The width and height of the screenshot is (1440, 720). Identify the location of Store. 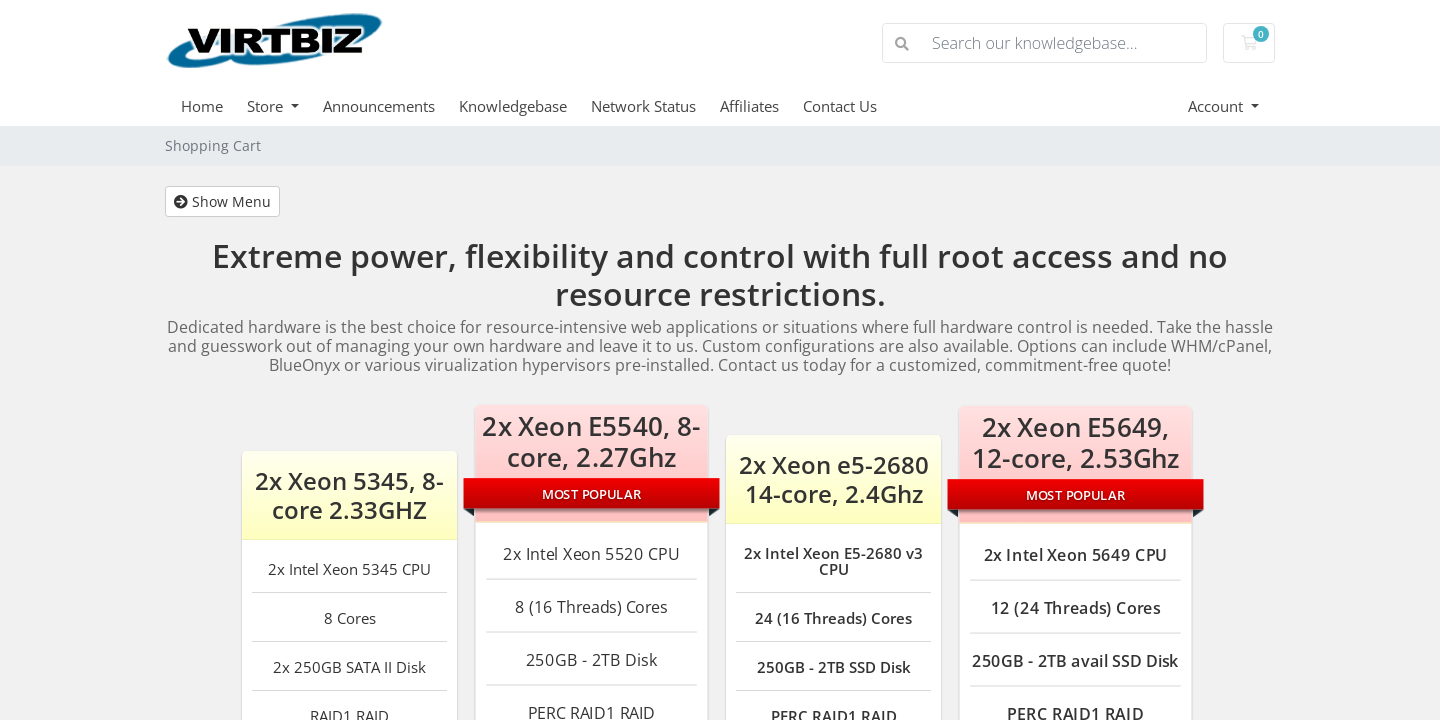
(267, 106).